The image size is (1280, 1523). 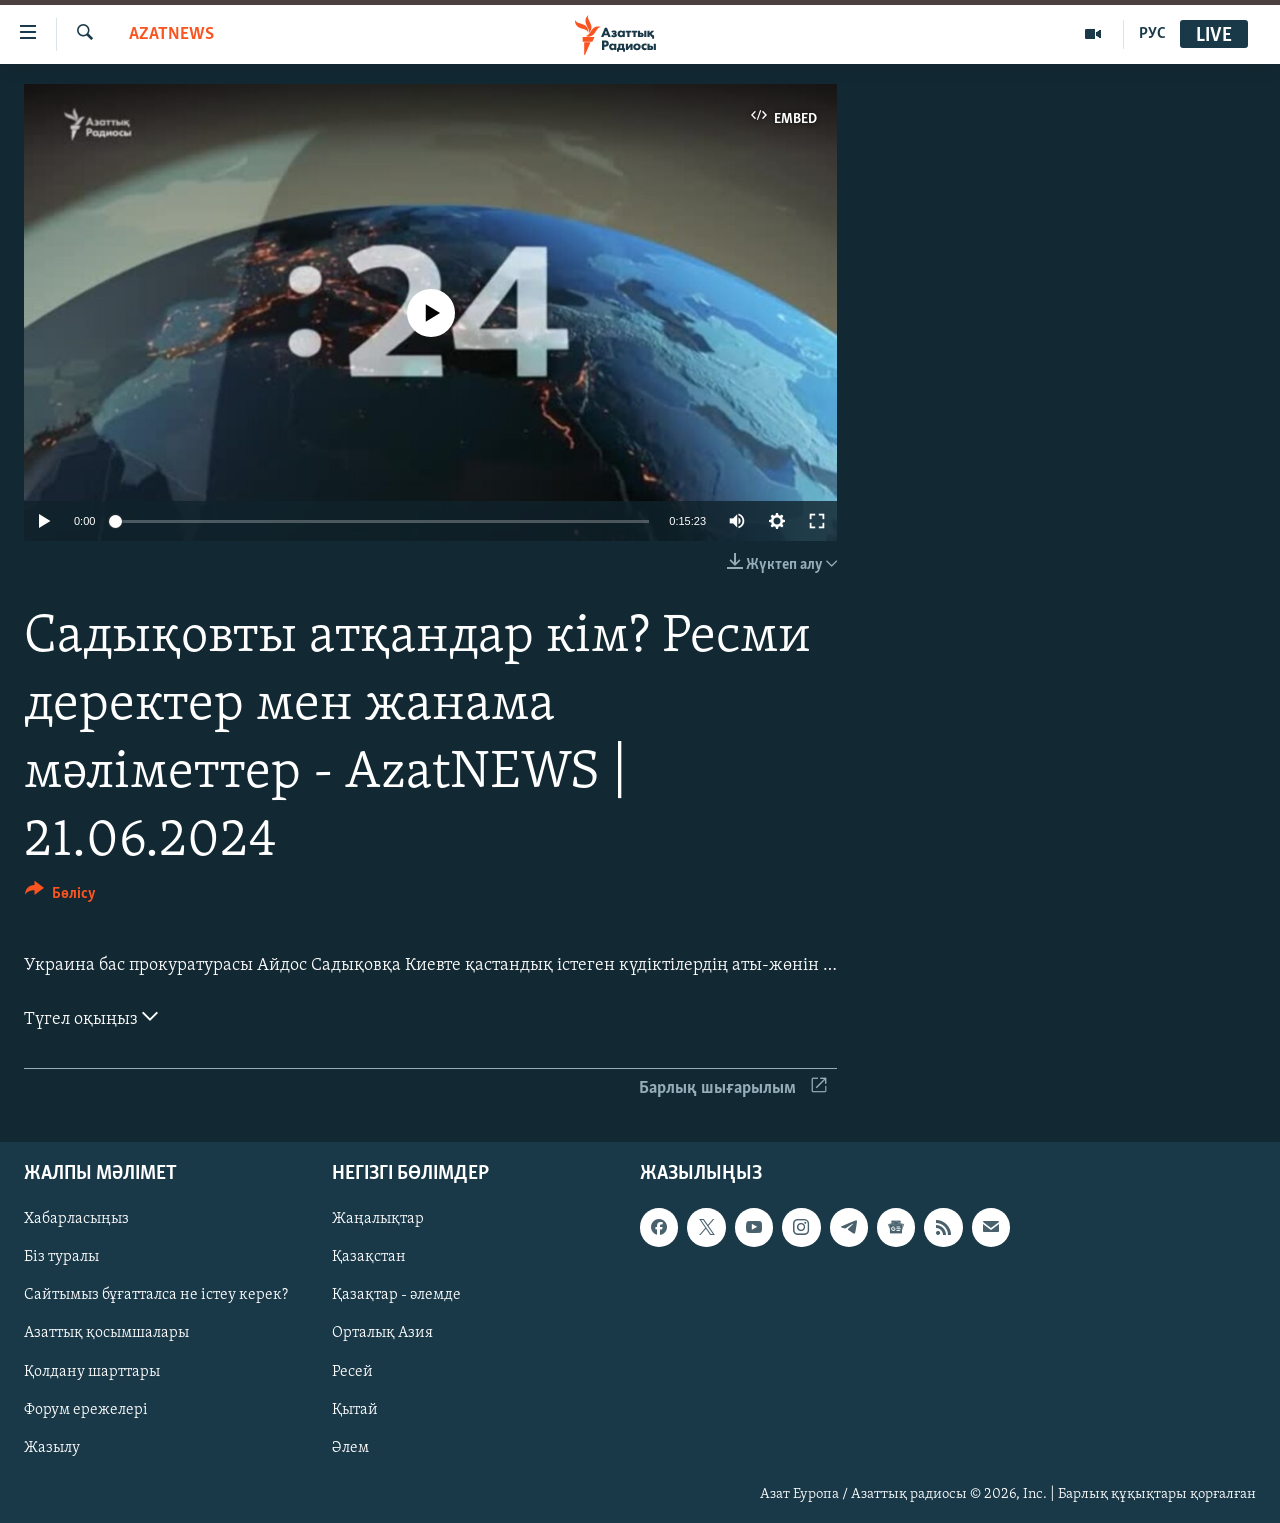 What do you see at coordinates (1152, 34) in the screenshot?
I see `РУС` at bounding box center [1152, 34].